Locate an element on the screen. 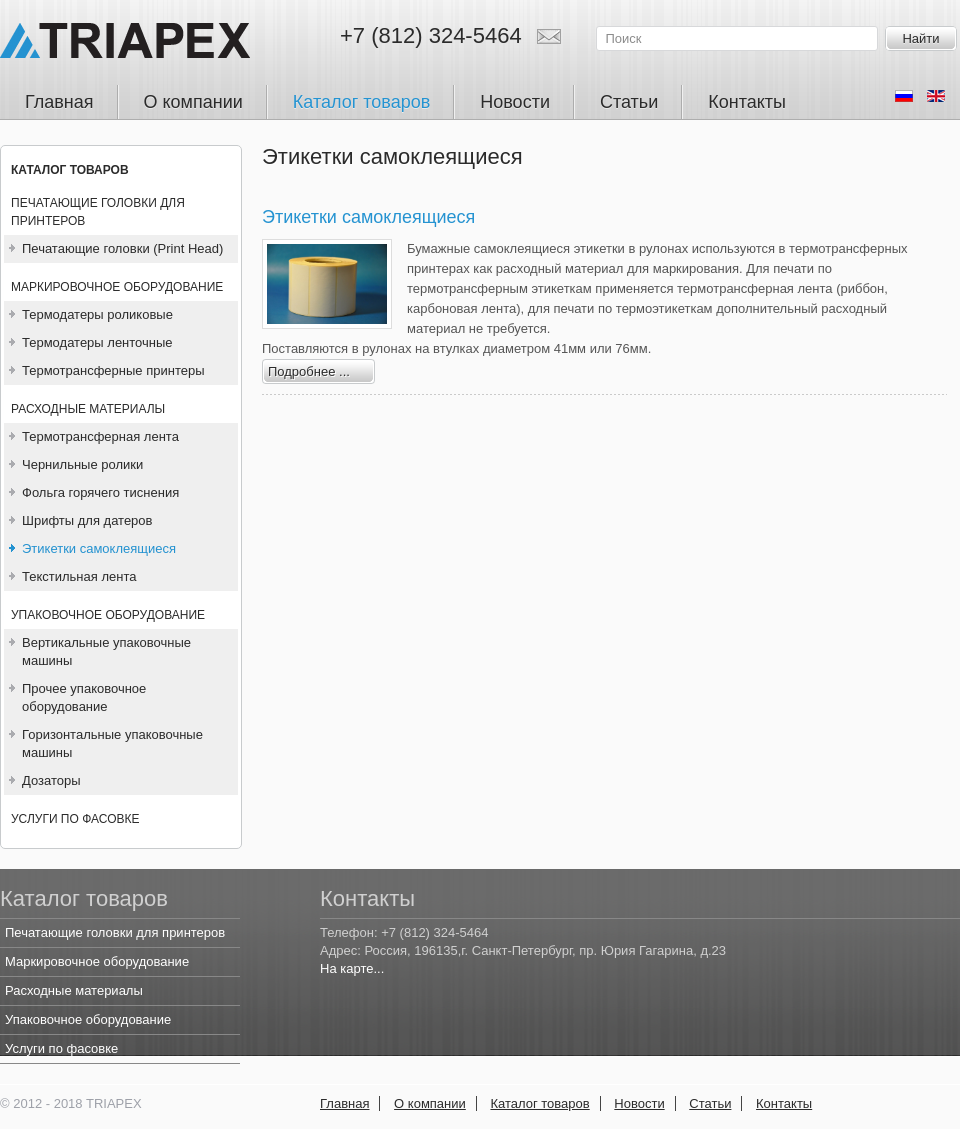 The image size is (960, 1129). Каталог товаров is located at coordinates (70, 170).